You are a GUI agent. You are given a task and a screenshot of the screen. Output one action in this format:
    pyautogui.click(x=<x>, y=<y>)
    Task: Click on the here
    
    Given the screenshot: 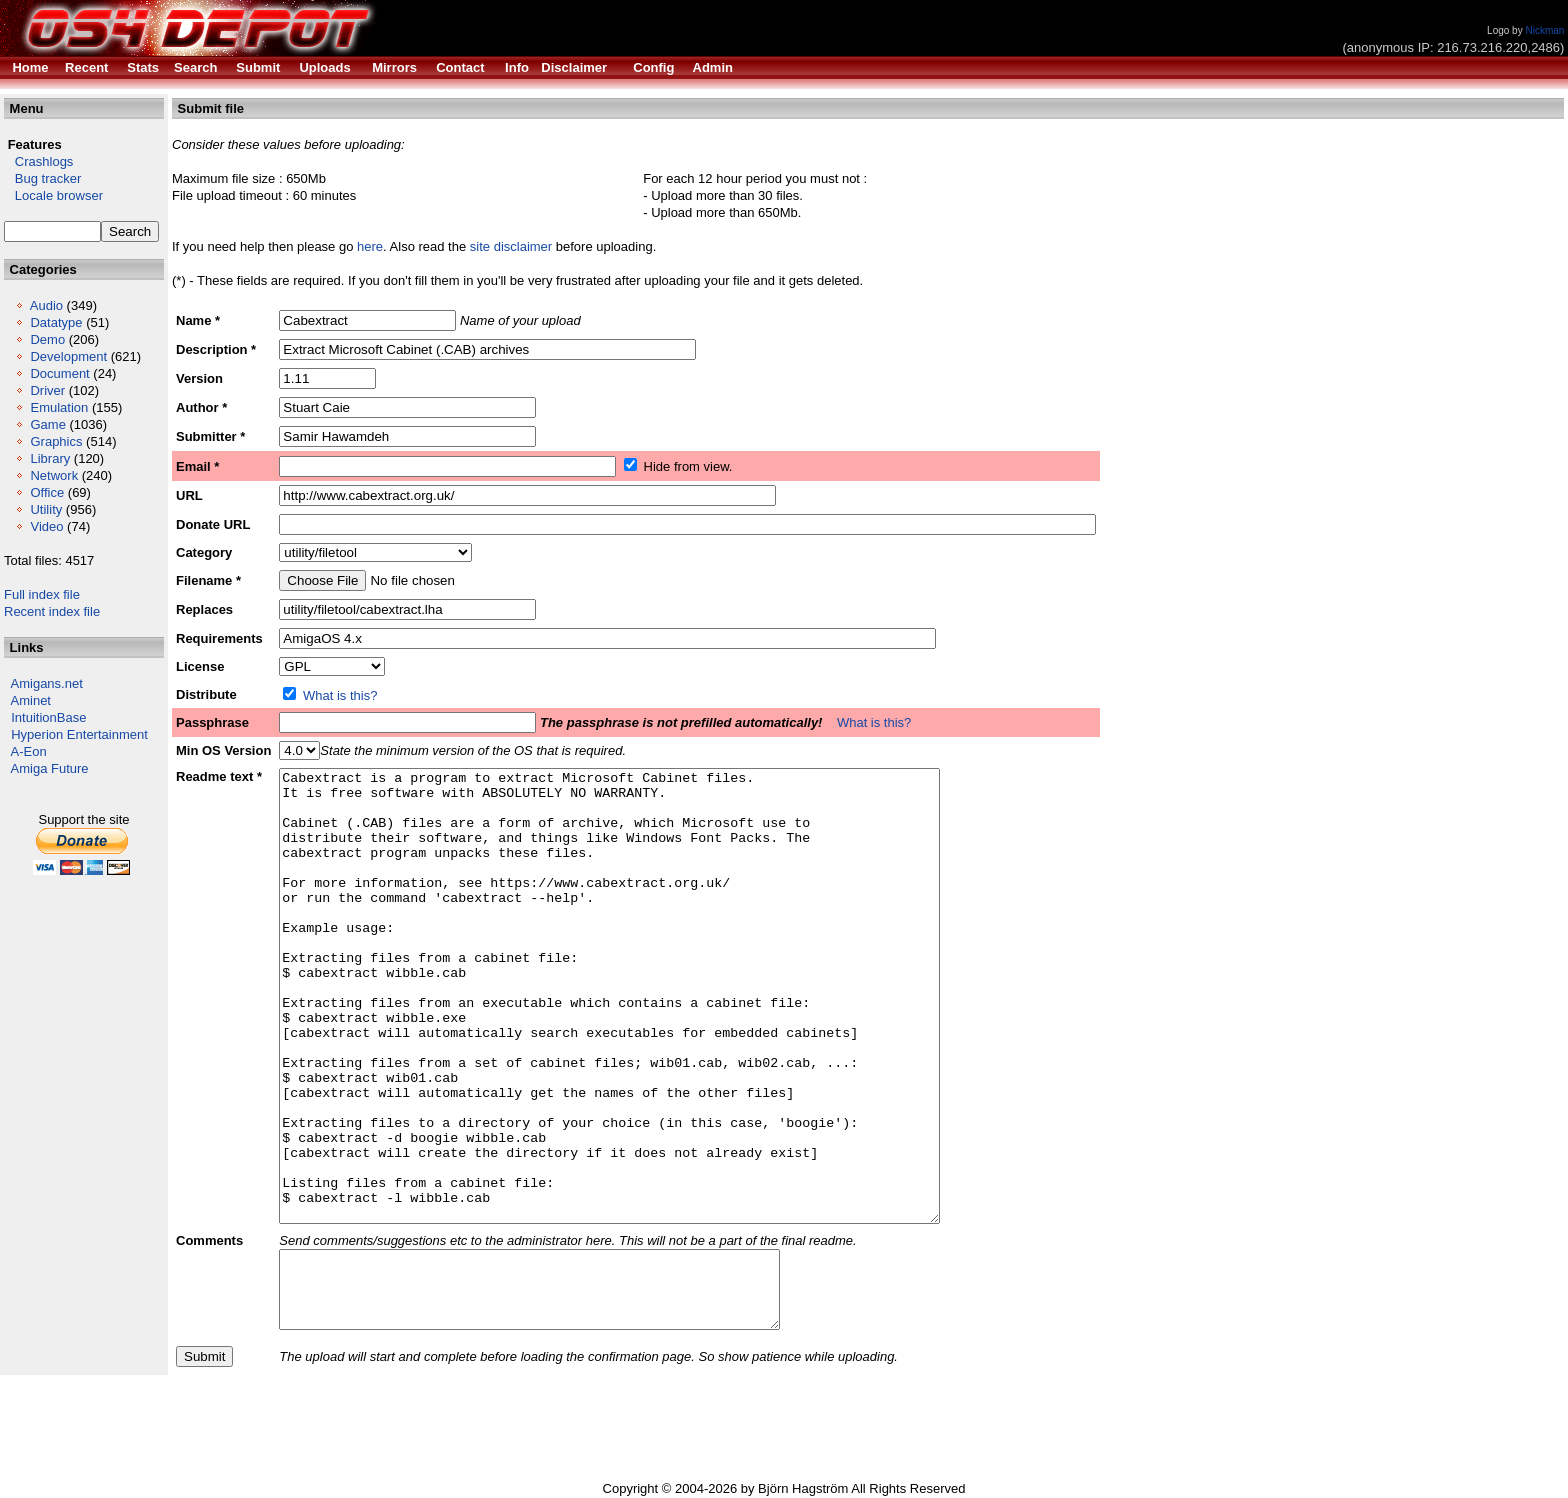 What is the action you would take?
    pyautogui.click(x=370, y=246)
    